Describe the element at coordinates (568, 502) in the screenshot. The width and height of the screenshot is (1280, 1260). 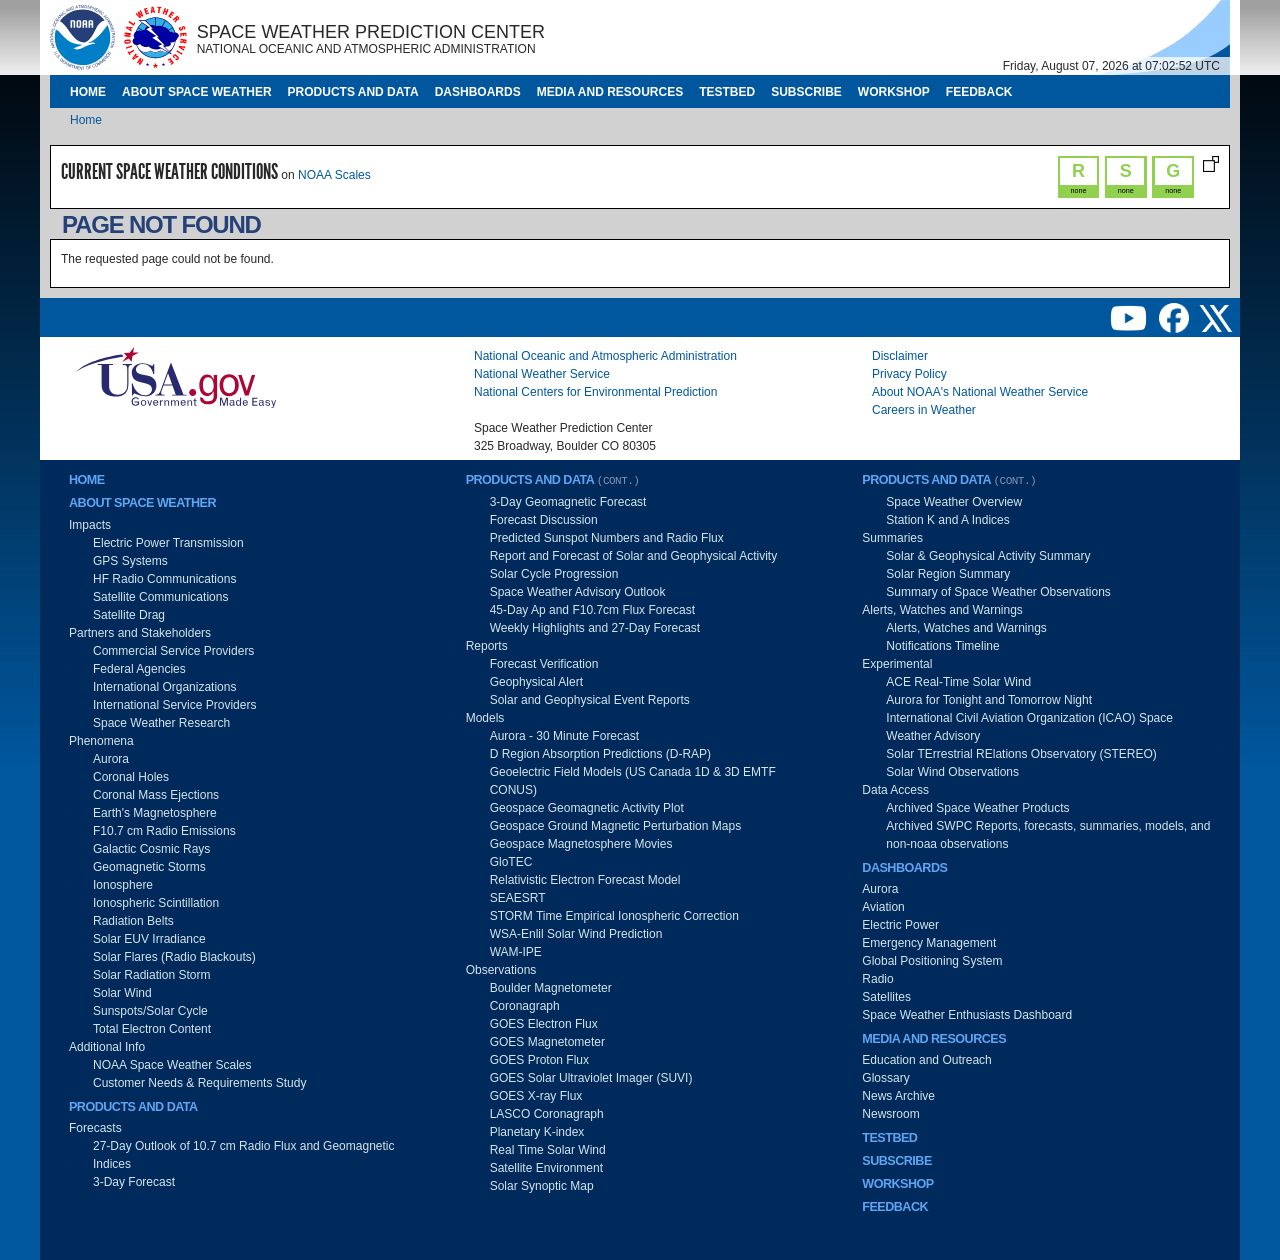
I see `3-Day Geomagnetic Forecast` at that location.